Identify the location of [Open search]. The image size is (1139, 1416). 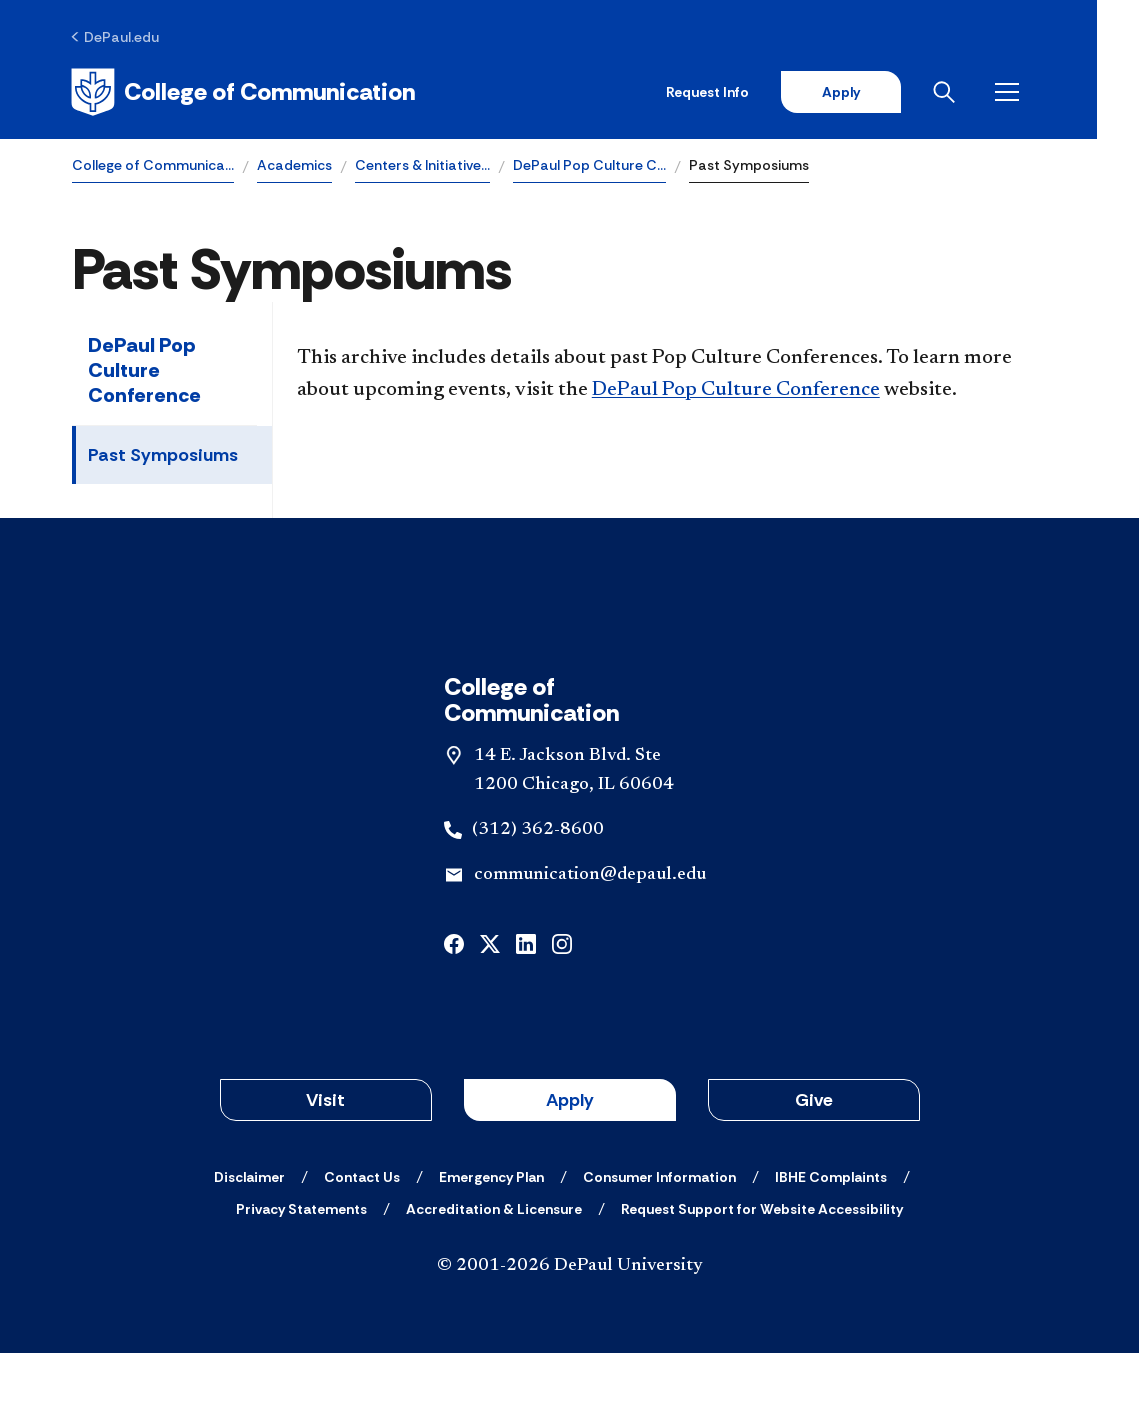
(988, 92).